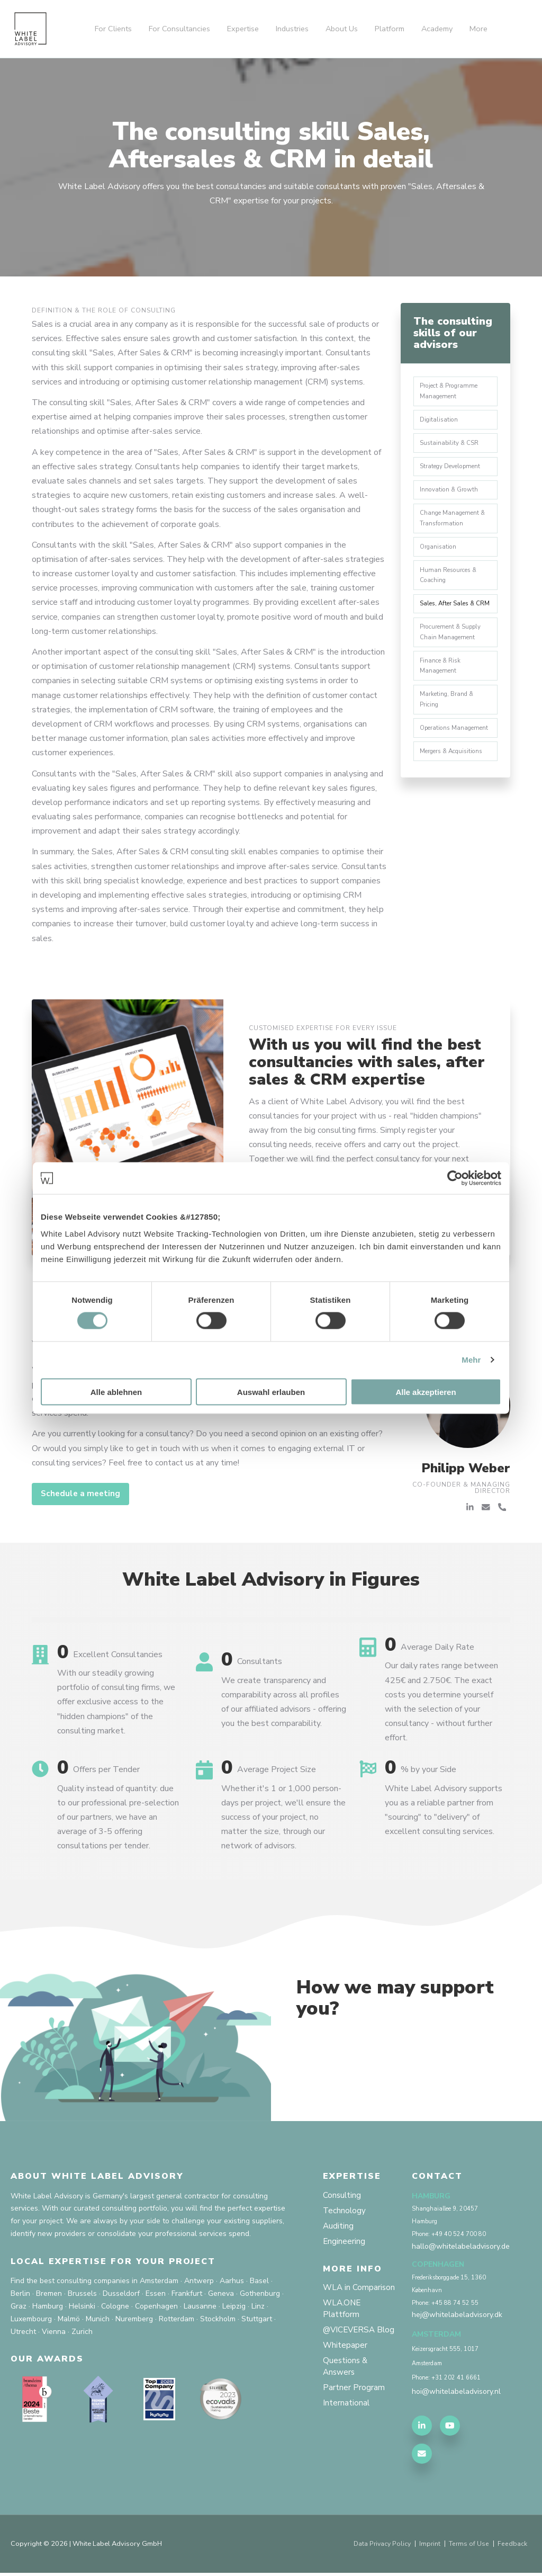  Describe the element at coordinates (468, 2547) in the screenshot. I see `Terms of Use [menuitem]` at that location.